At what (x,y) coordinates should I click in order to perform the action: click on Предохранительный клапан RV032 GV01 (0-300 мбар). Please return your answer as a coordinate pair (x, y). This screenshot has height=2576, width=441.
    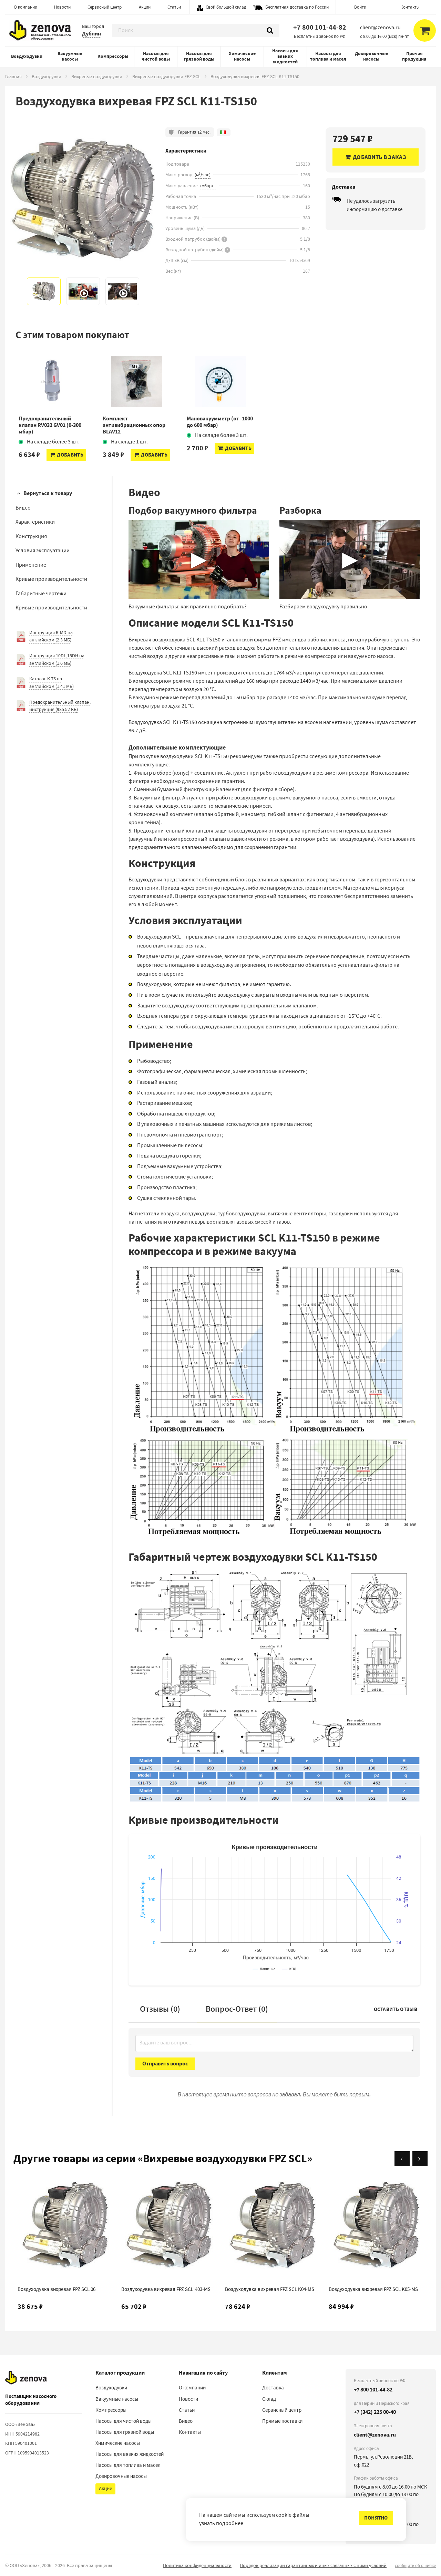
    Looking at the image, I should click on (50, 425).